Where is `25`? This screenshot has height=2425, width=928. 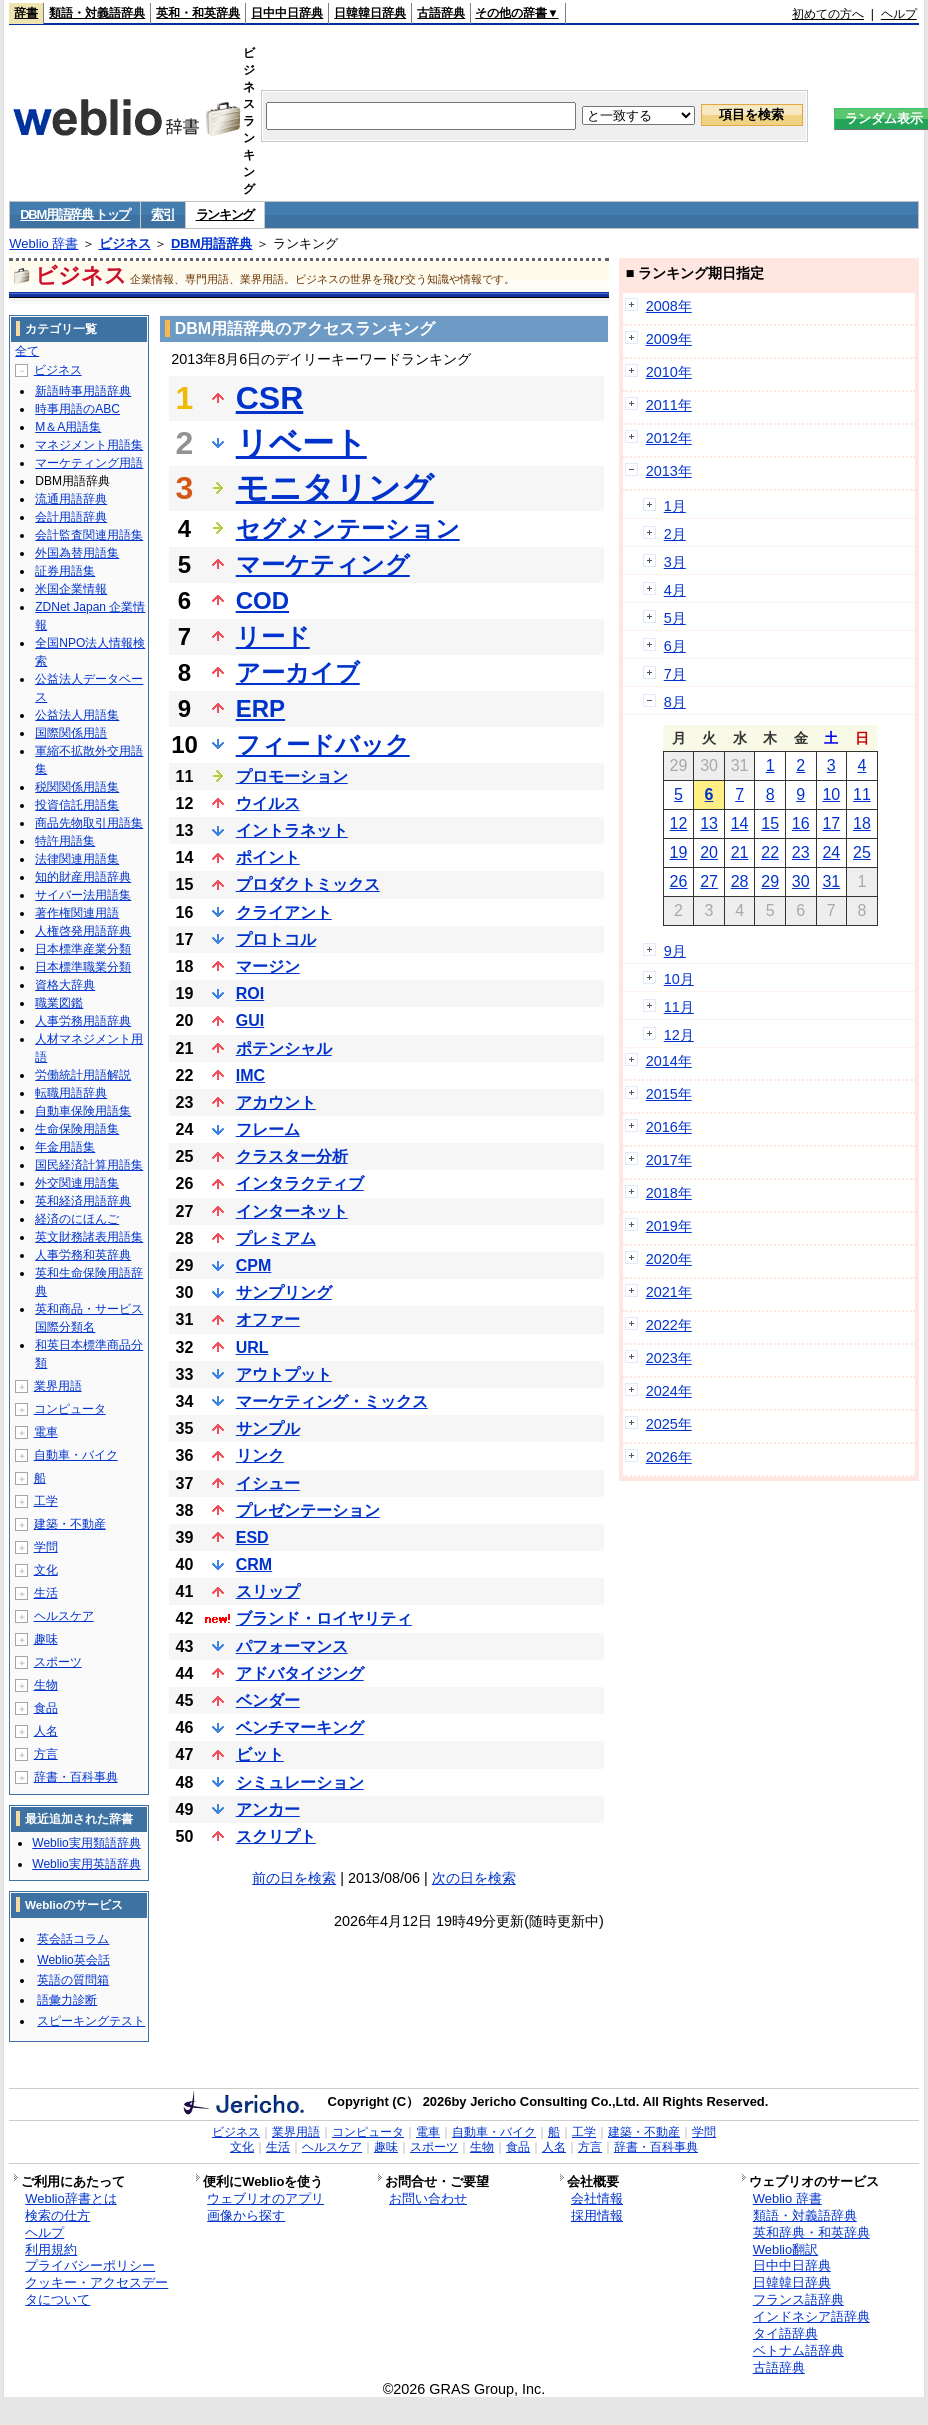 25 is located at coordinates (862, 852).